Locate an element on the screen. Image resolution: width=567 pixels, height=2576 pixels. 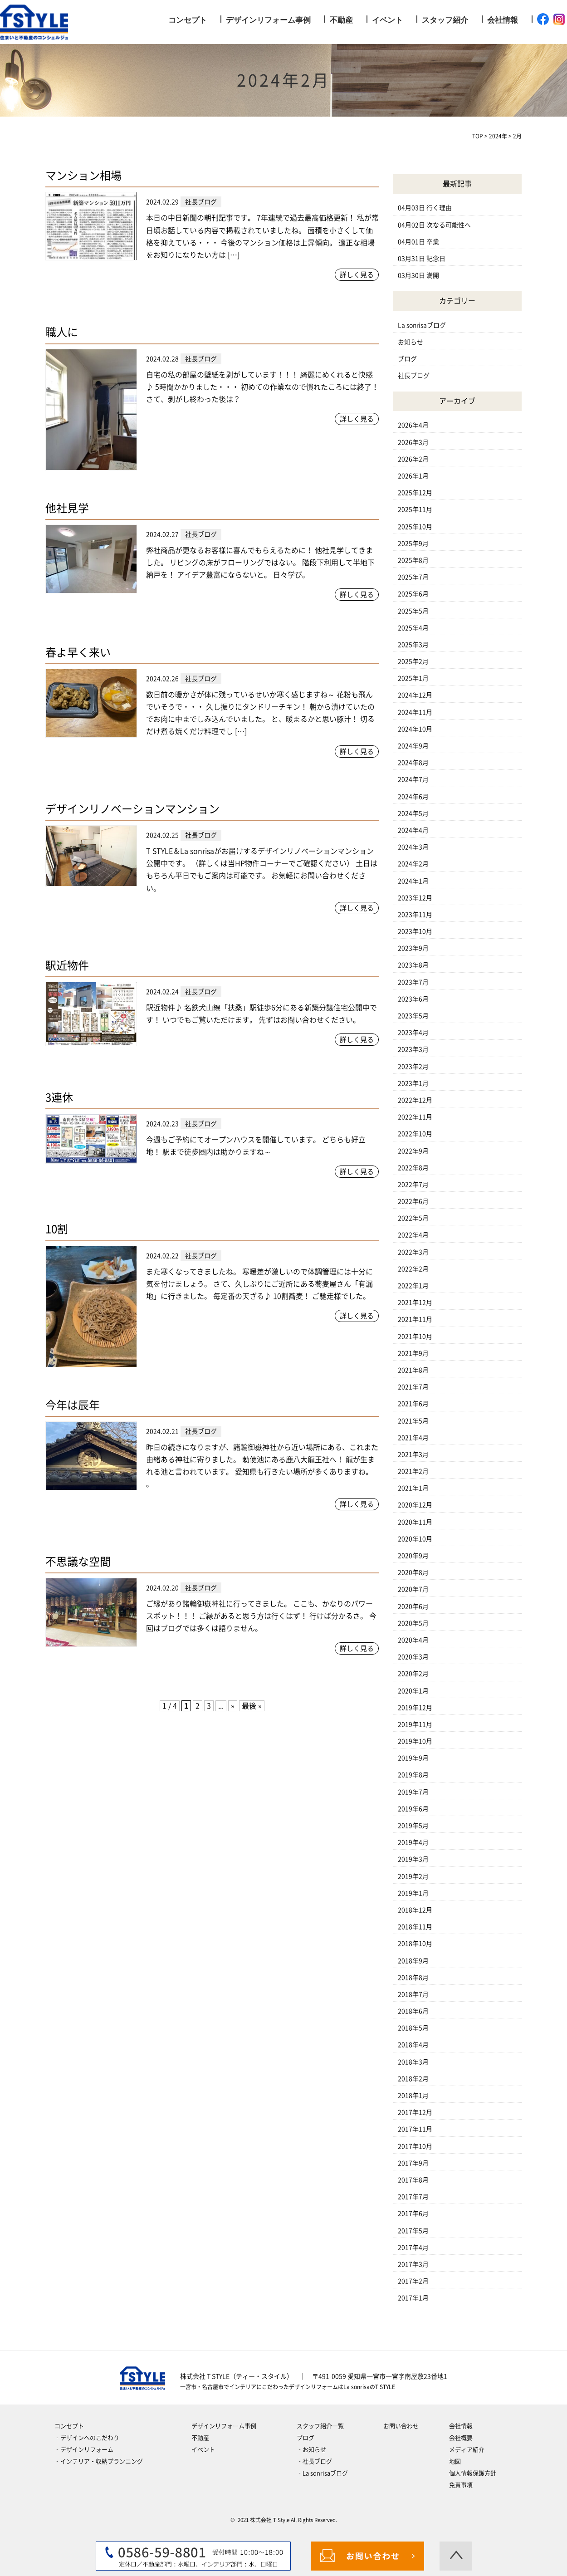
2022年3月 is located at coordinates (413, 1252).